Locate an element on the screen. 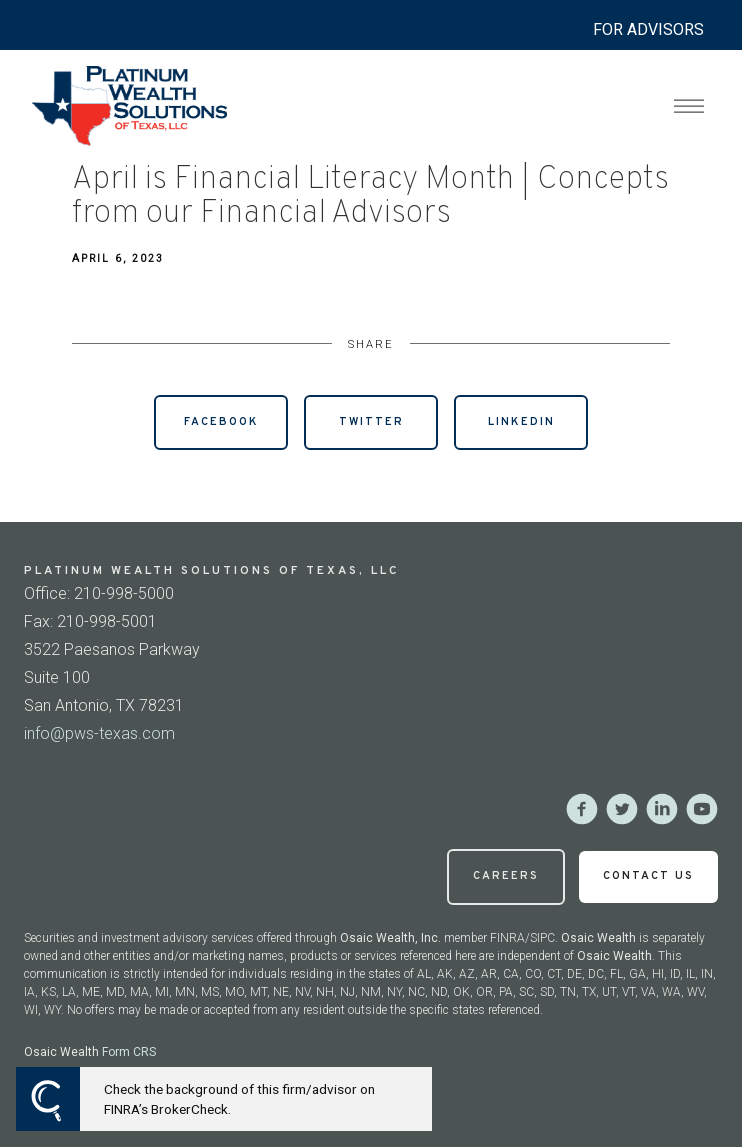  [twitter] is located at coordinates (622, 809).